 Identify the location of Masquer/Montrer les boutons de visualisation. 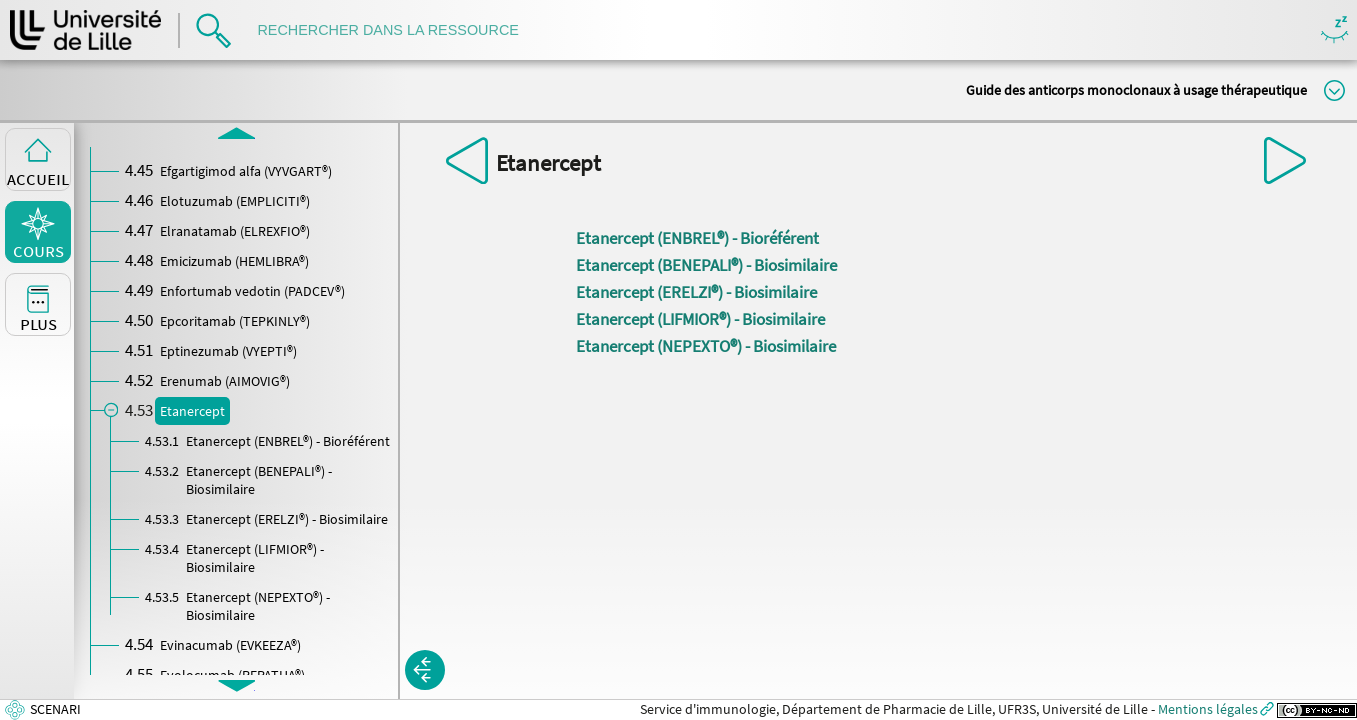
(1334, 30).